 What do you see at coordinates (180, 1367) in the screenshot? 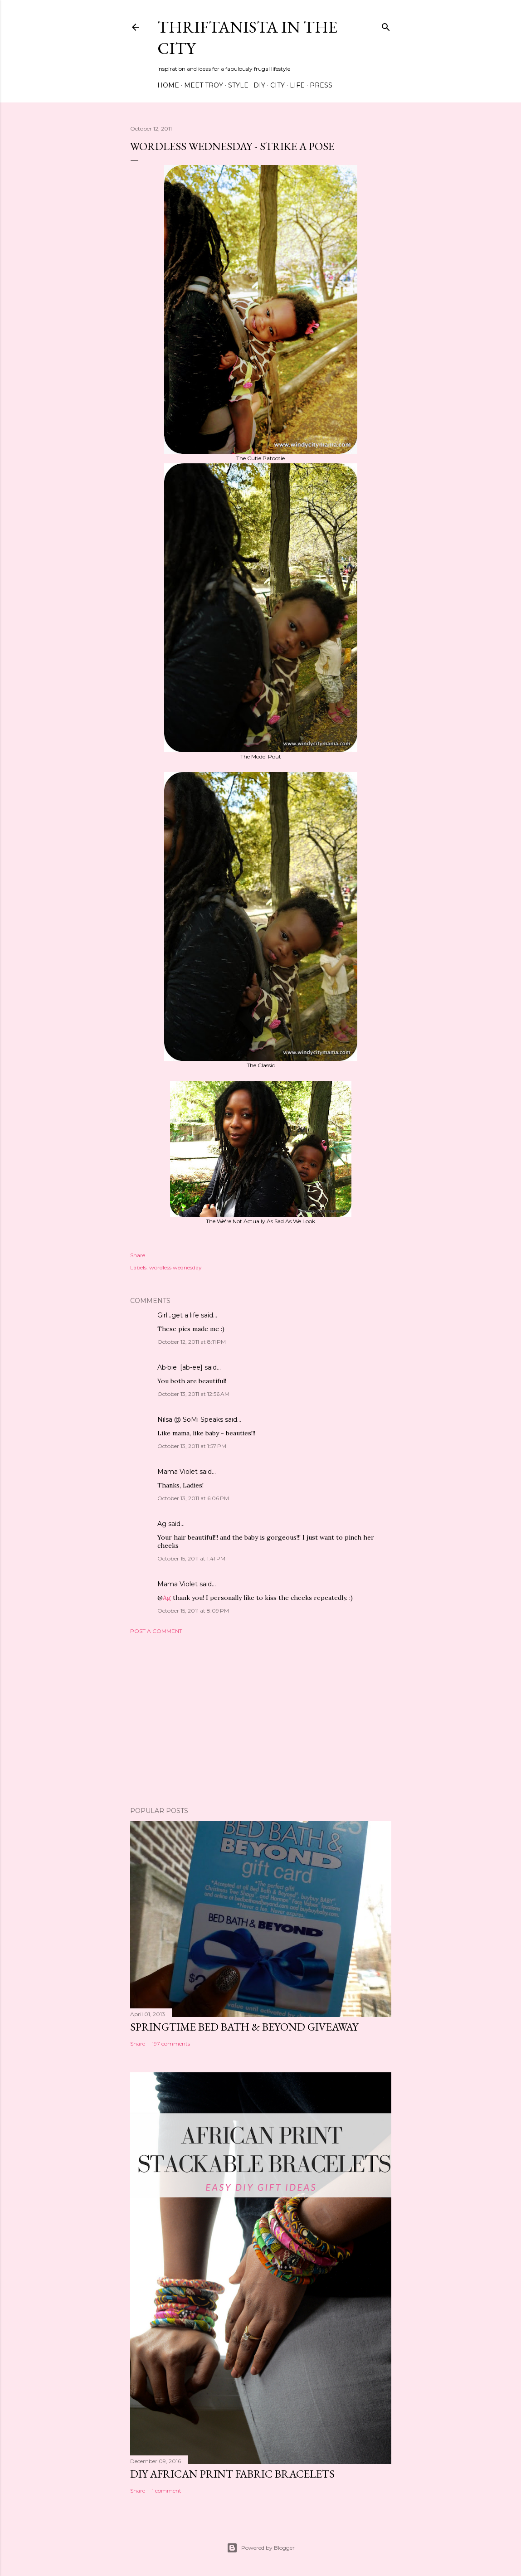
I see `Ab·bie [ab-ee]` at bounding box center [180, 1367].